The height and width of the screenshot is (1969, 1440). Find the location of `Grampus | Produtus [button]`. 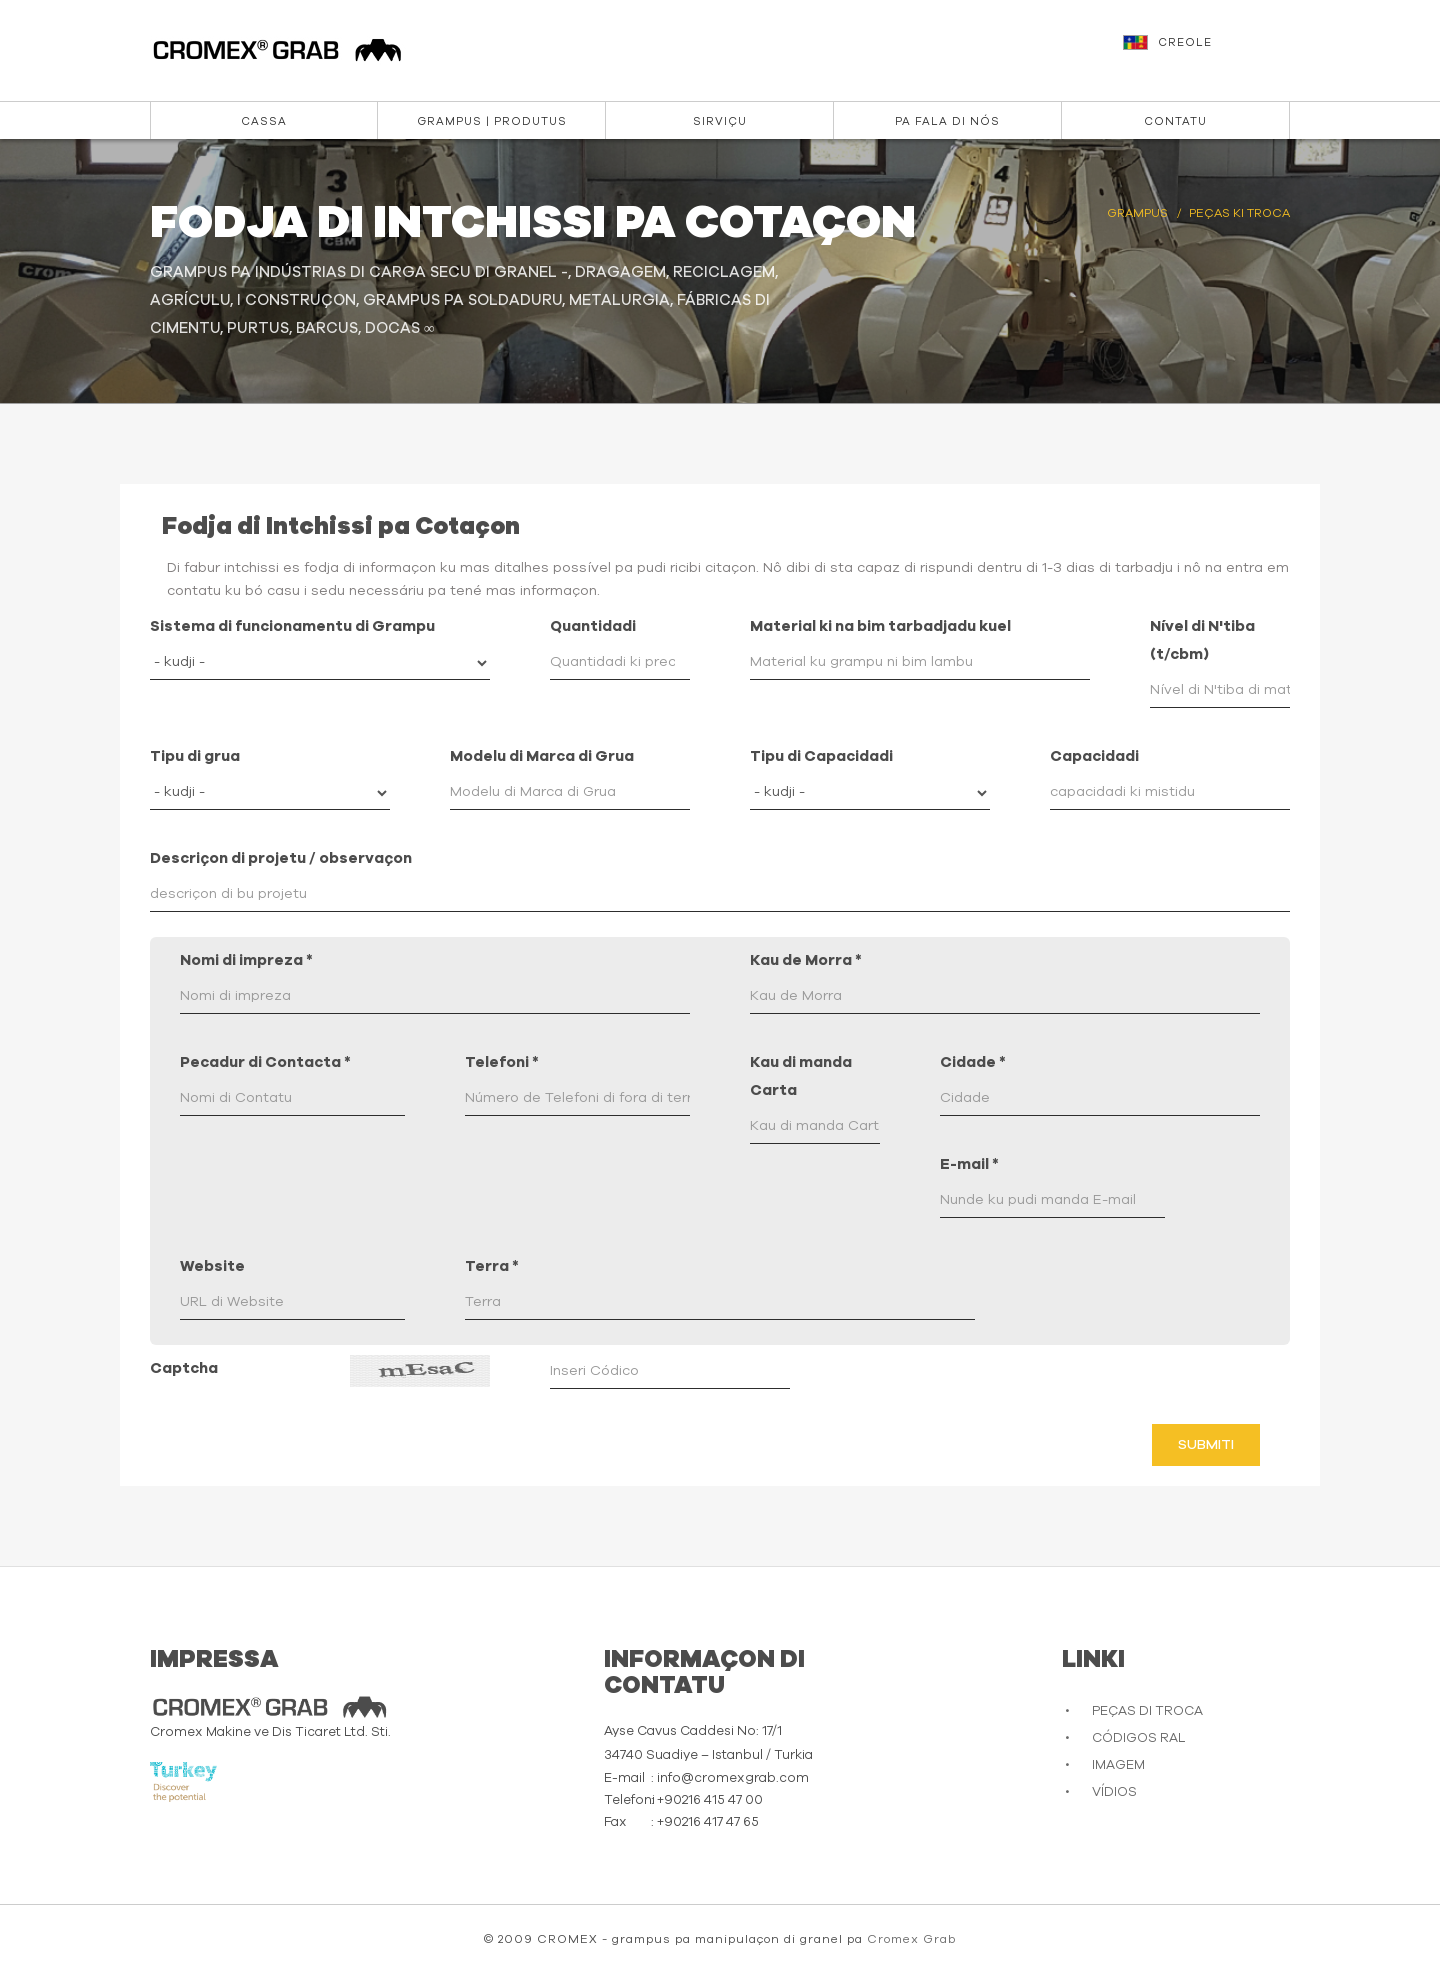

Grampus | Produtus [button] is located at coordinates (492, 121).